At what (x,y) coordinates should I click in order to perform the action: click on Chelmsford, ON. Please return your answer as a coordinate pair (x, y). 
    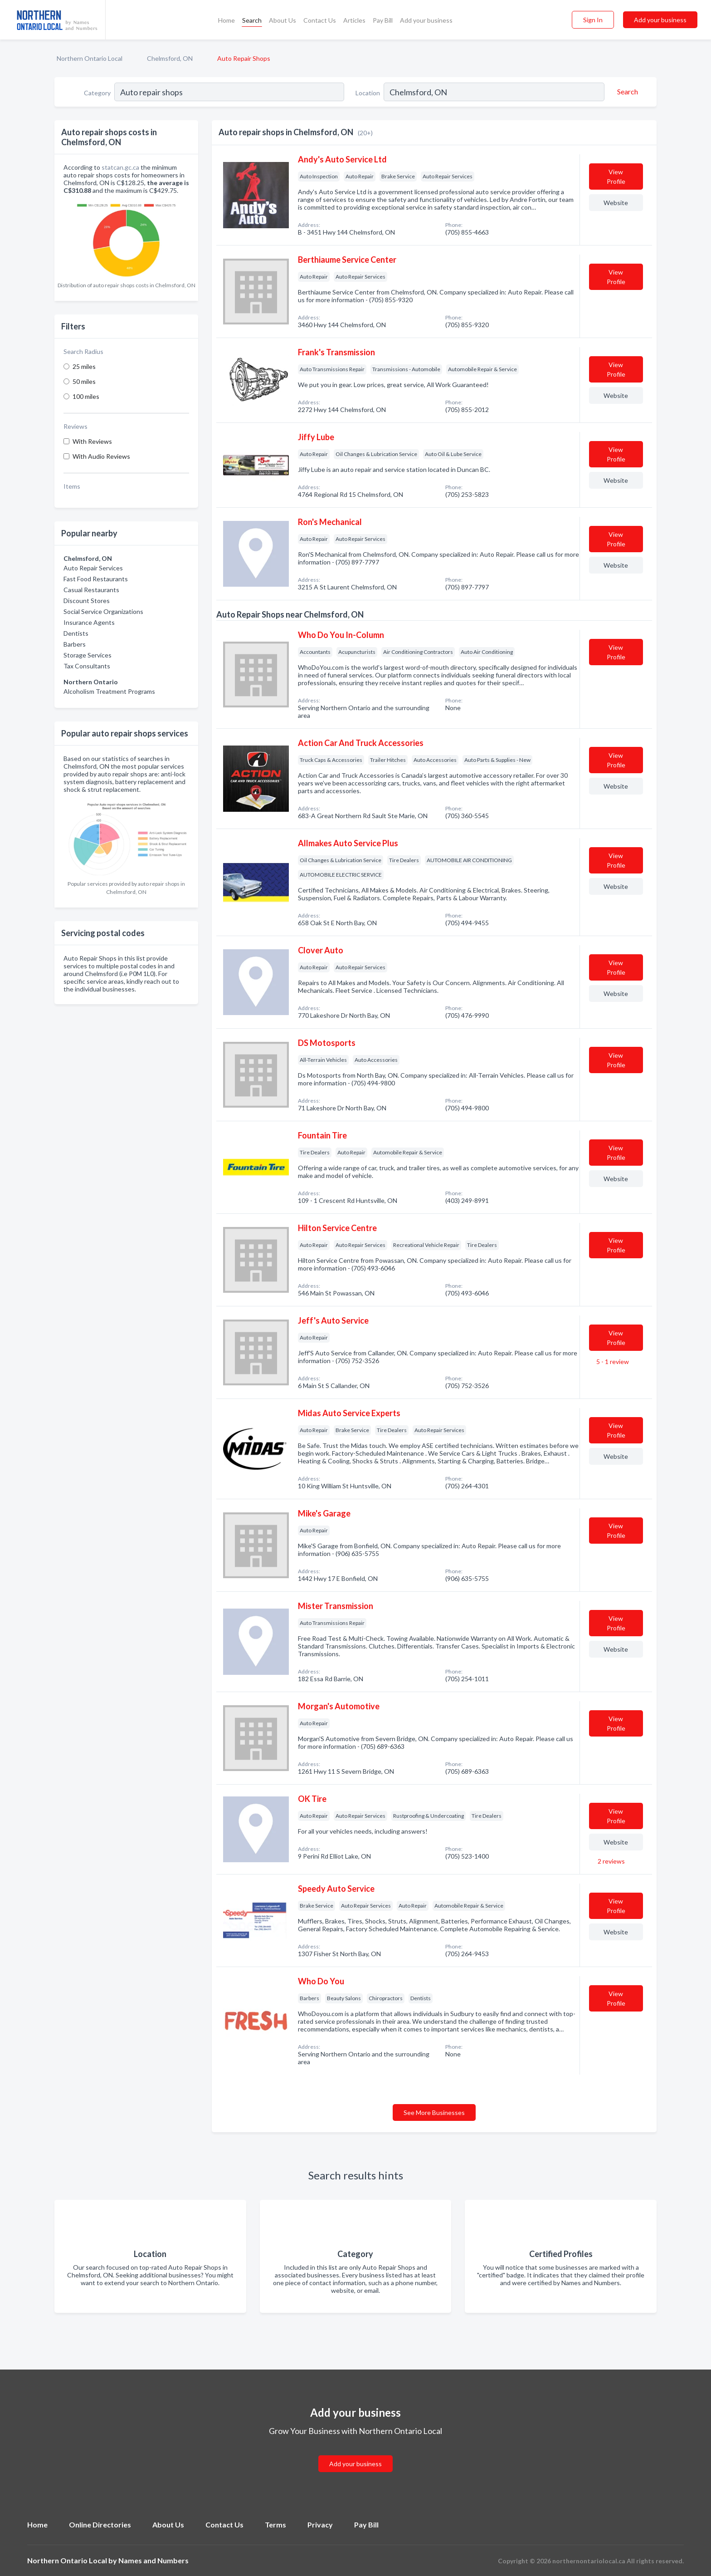
    Looking at the image, I should click on (170, 58).